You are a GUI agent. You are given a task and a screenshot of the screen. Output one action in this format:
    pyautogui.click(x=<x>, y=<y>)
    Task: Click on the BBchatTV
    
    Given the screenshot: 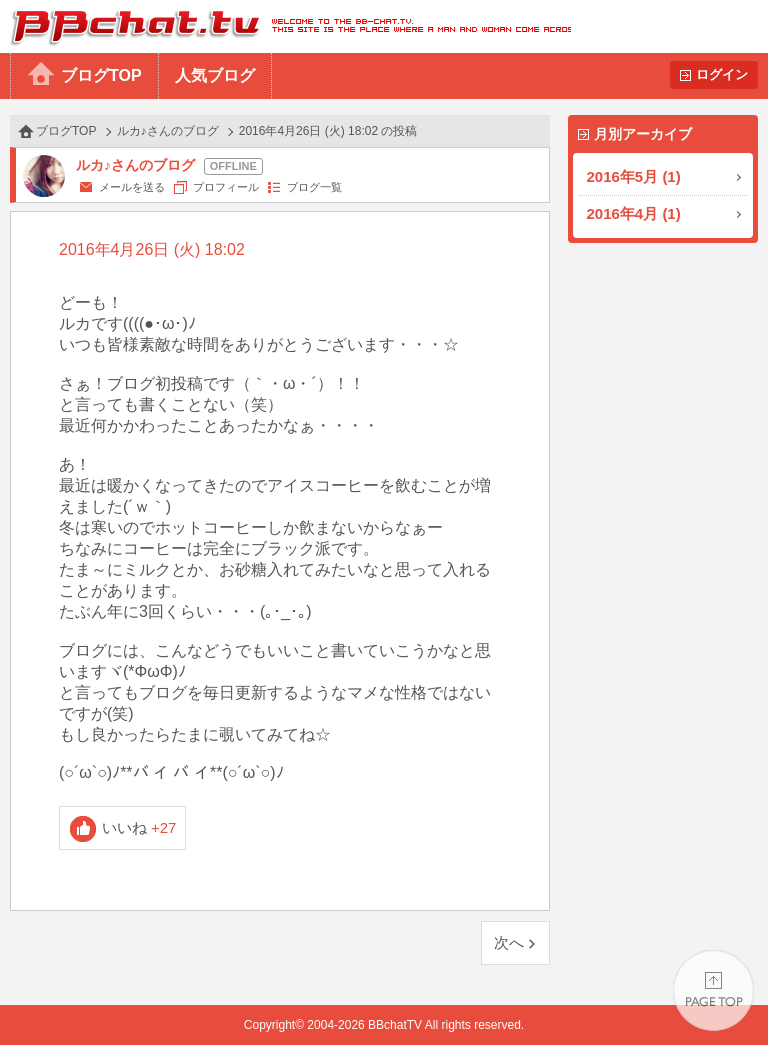 What is the action you would take?
    pyautogui.click(x=285, y=26)
    